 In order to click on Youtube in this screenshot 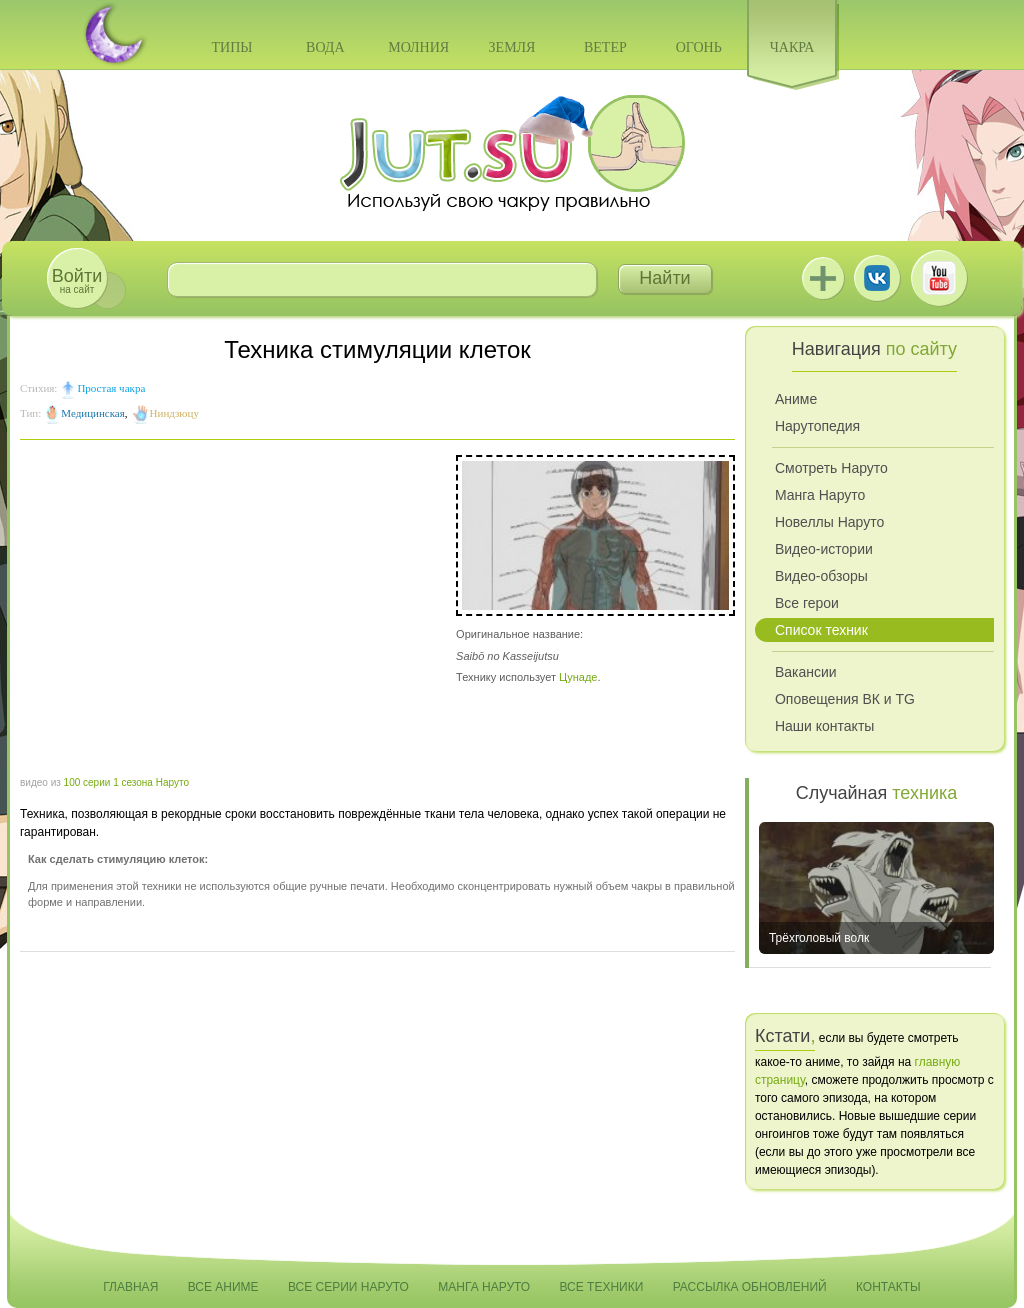, I will do `click(939, 278)`.